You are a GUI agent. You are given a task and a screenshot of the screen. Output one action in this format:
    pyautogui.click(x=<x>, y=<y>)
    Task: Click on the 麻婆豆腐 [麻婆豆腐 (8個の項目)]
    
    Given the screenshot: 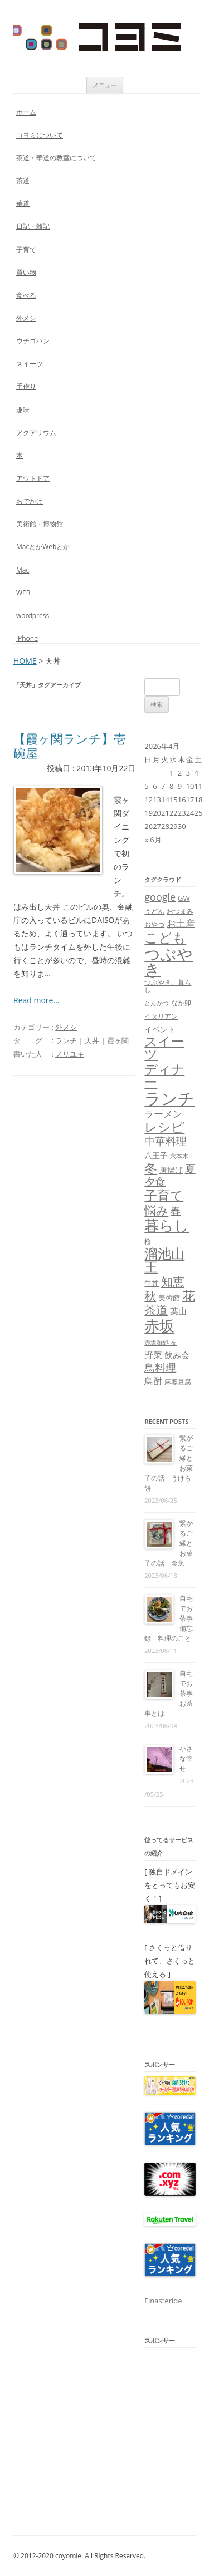 What is the action you would take?
    pyautogui.click(x=177, y=1381)
    